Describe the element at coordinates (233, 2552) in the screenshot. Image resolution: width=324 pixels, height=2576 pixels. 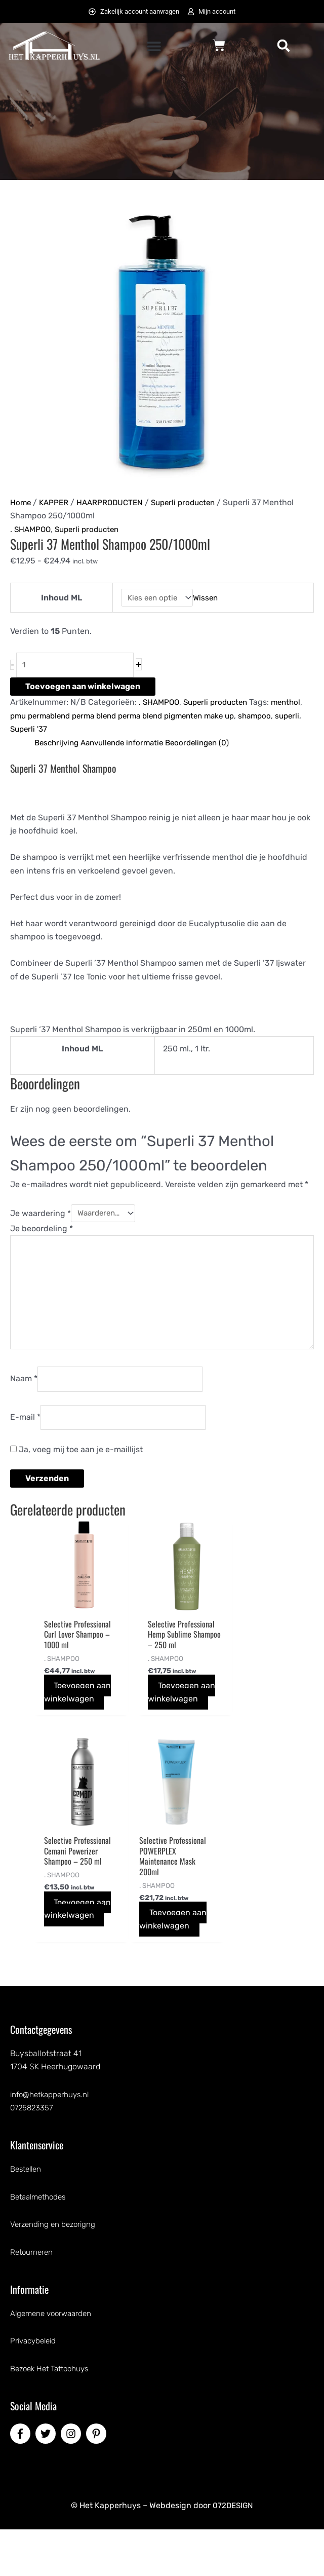
I see `072DESIGN` at that location.